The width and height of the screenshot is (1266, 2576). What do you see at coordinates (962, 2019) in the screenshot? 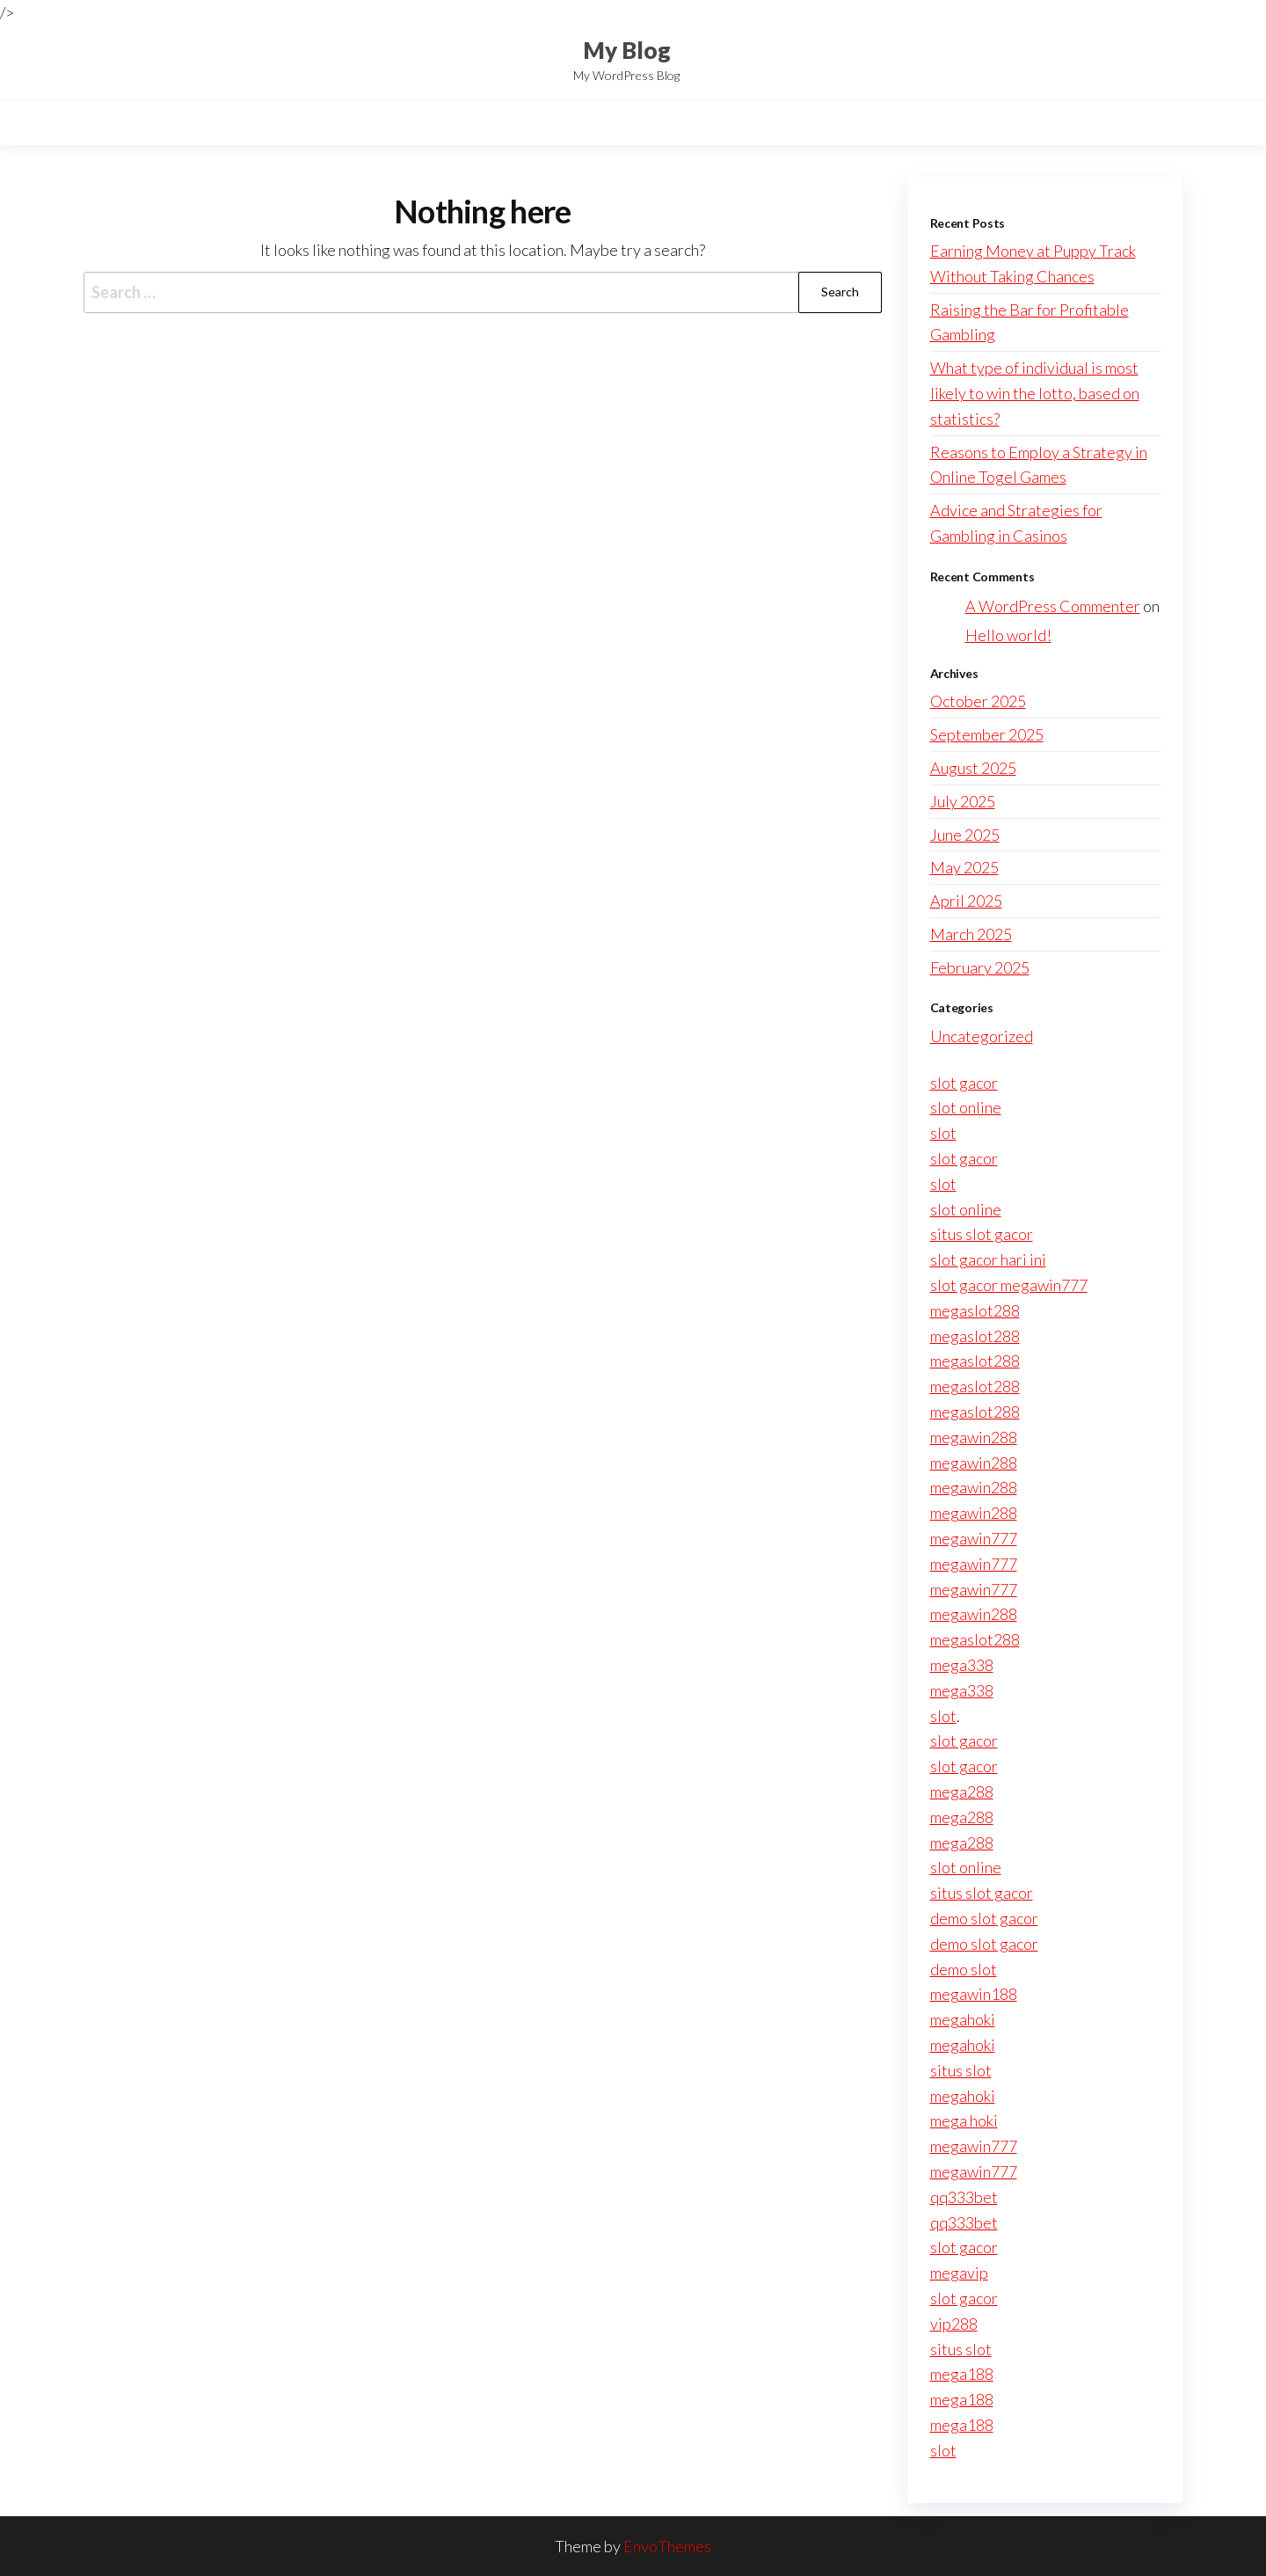
I see `megahoki` at bounding box center [962, 2019].